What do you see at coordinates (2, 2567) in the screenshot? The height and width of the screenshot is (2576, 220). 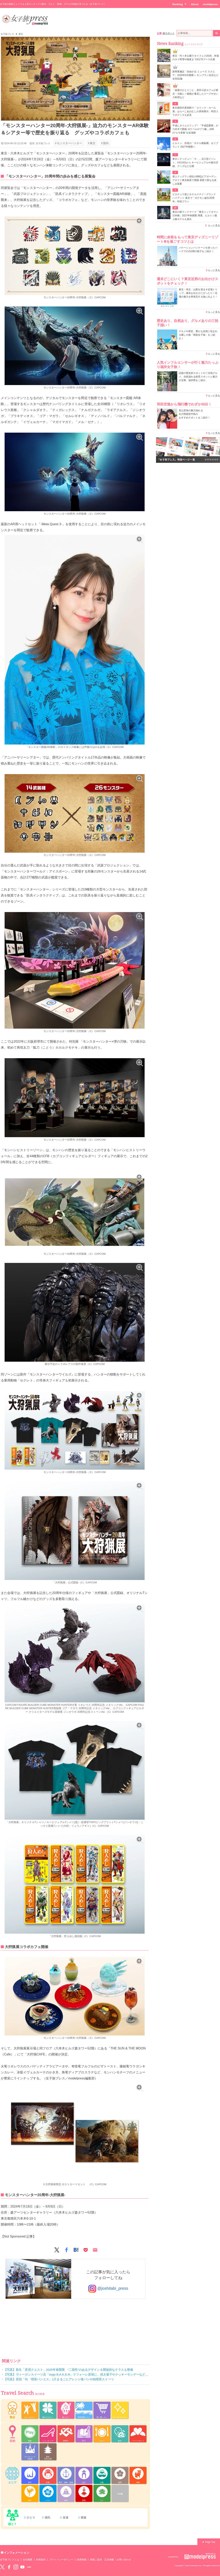 I see `Twitter` at bounding box center [2, 2567].